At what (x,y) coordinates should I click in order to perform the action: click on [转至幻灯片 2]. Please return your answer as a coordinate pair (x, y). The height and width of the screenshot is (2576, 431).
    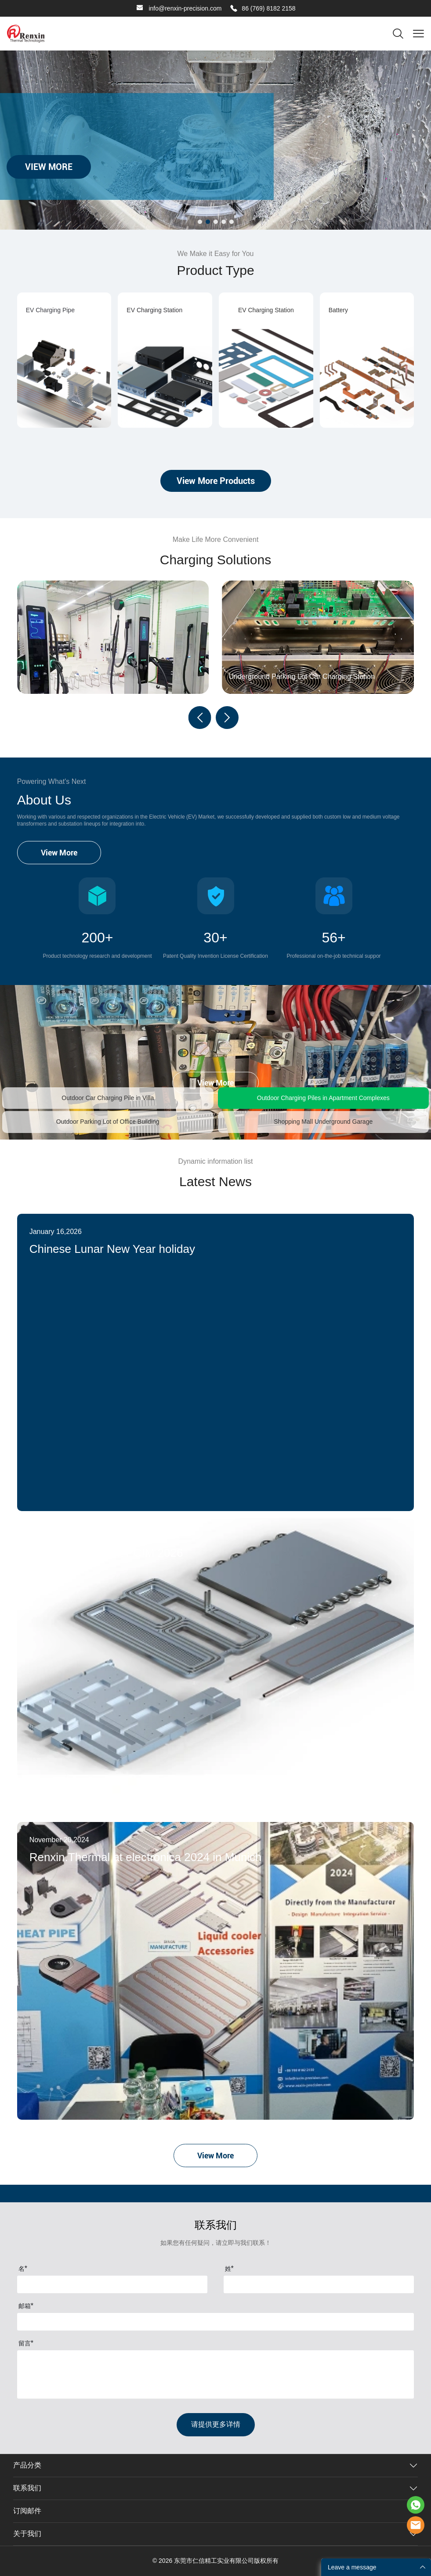
    Looking at the image, I should click on (208, 222).